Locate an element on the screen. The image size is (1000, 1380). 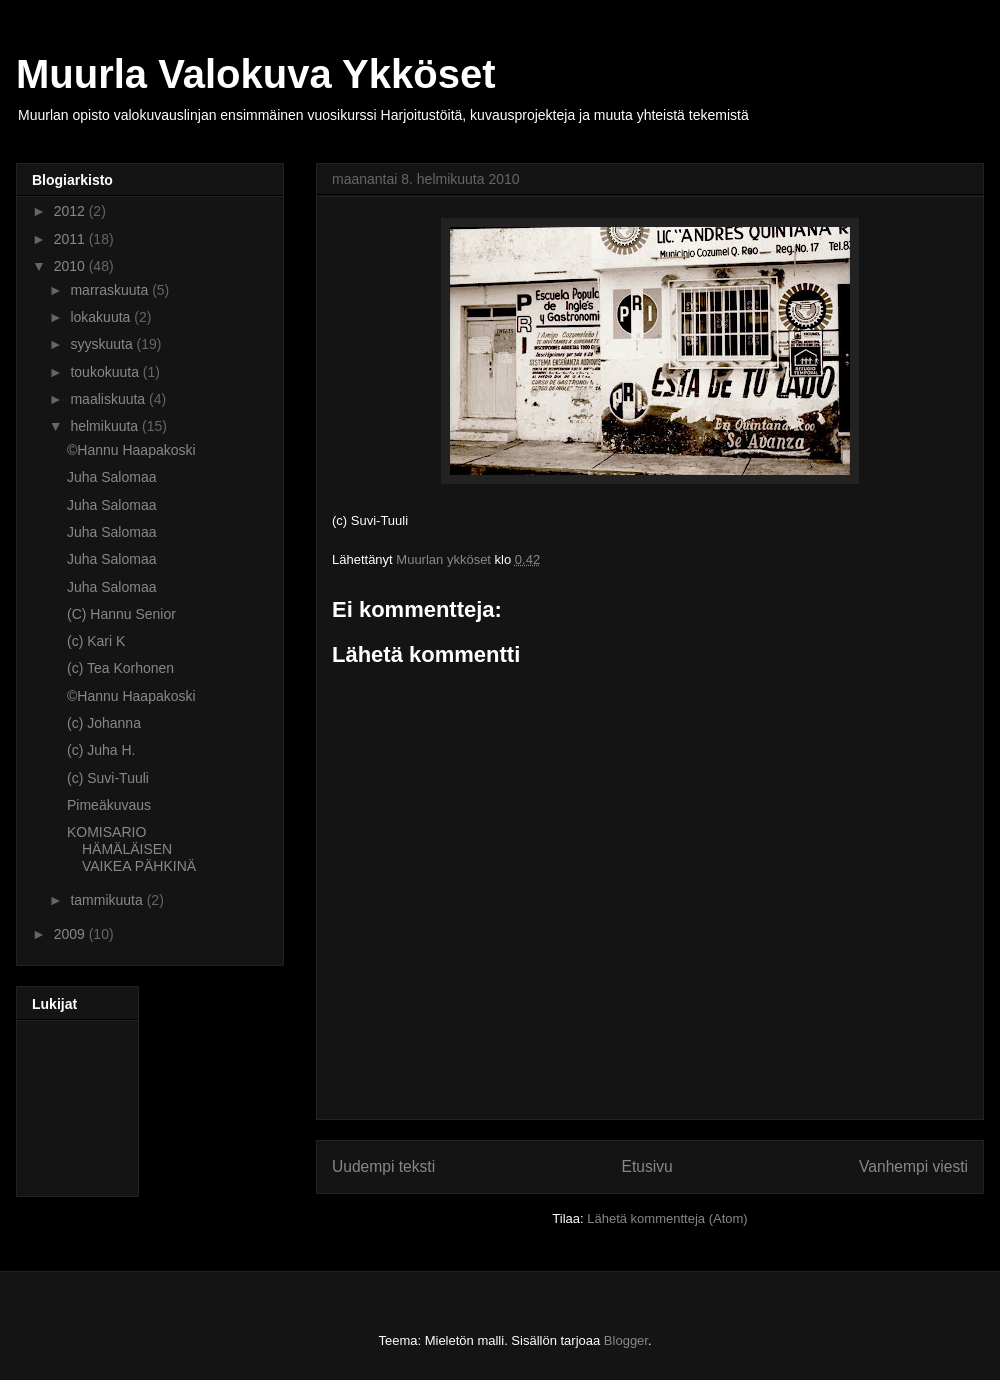
(c) Kari K is located at coordinates (96, 641).